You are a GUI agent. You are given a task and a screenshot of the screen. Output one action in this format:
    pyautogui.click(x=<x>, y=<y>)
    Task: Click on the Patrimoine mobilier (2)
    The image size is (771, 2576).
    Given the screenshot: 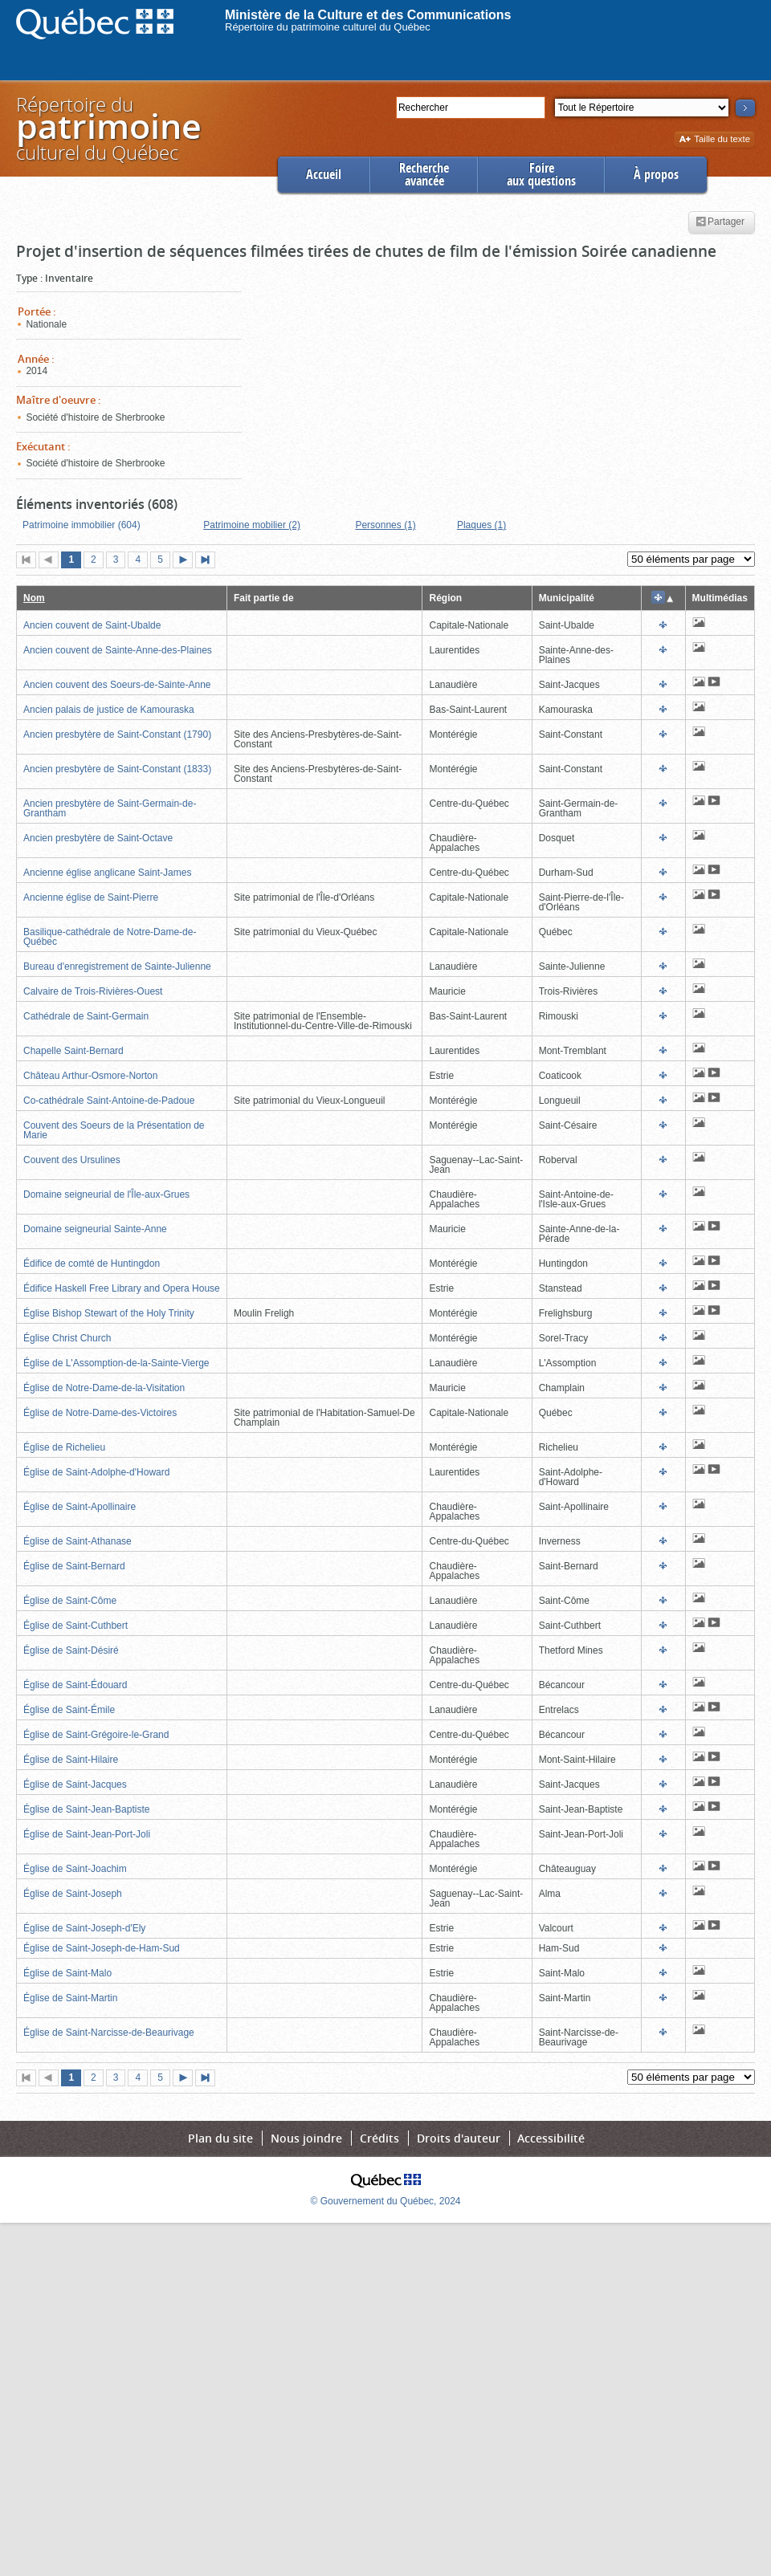 What is the action you would take?
    pyautogui.click(x=251, y=525)
    